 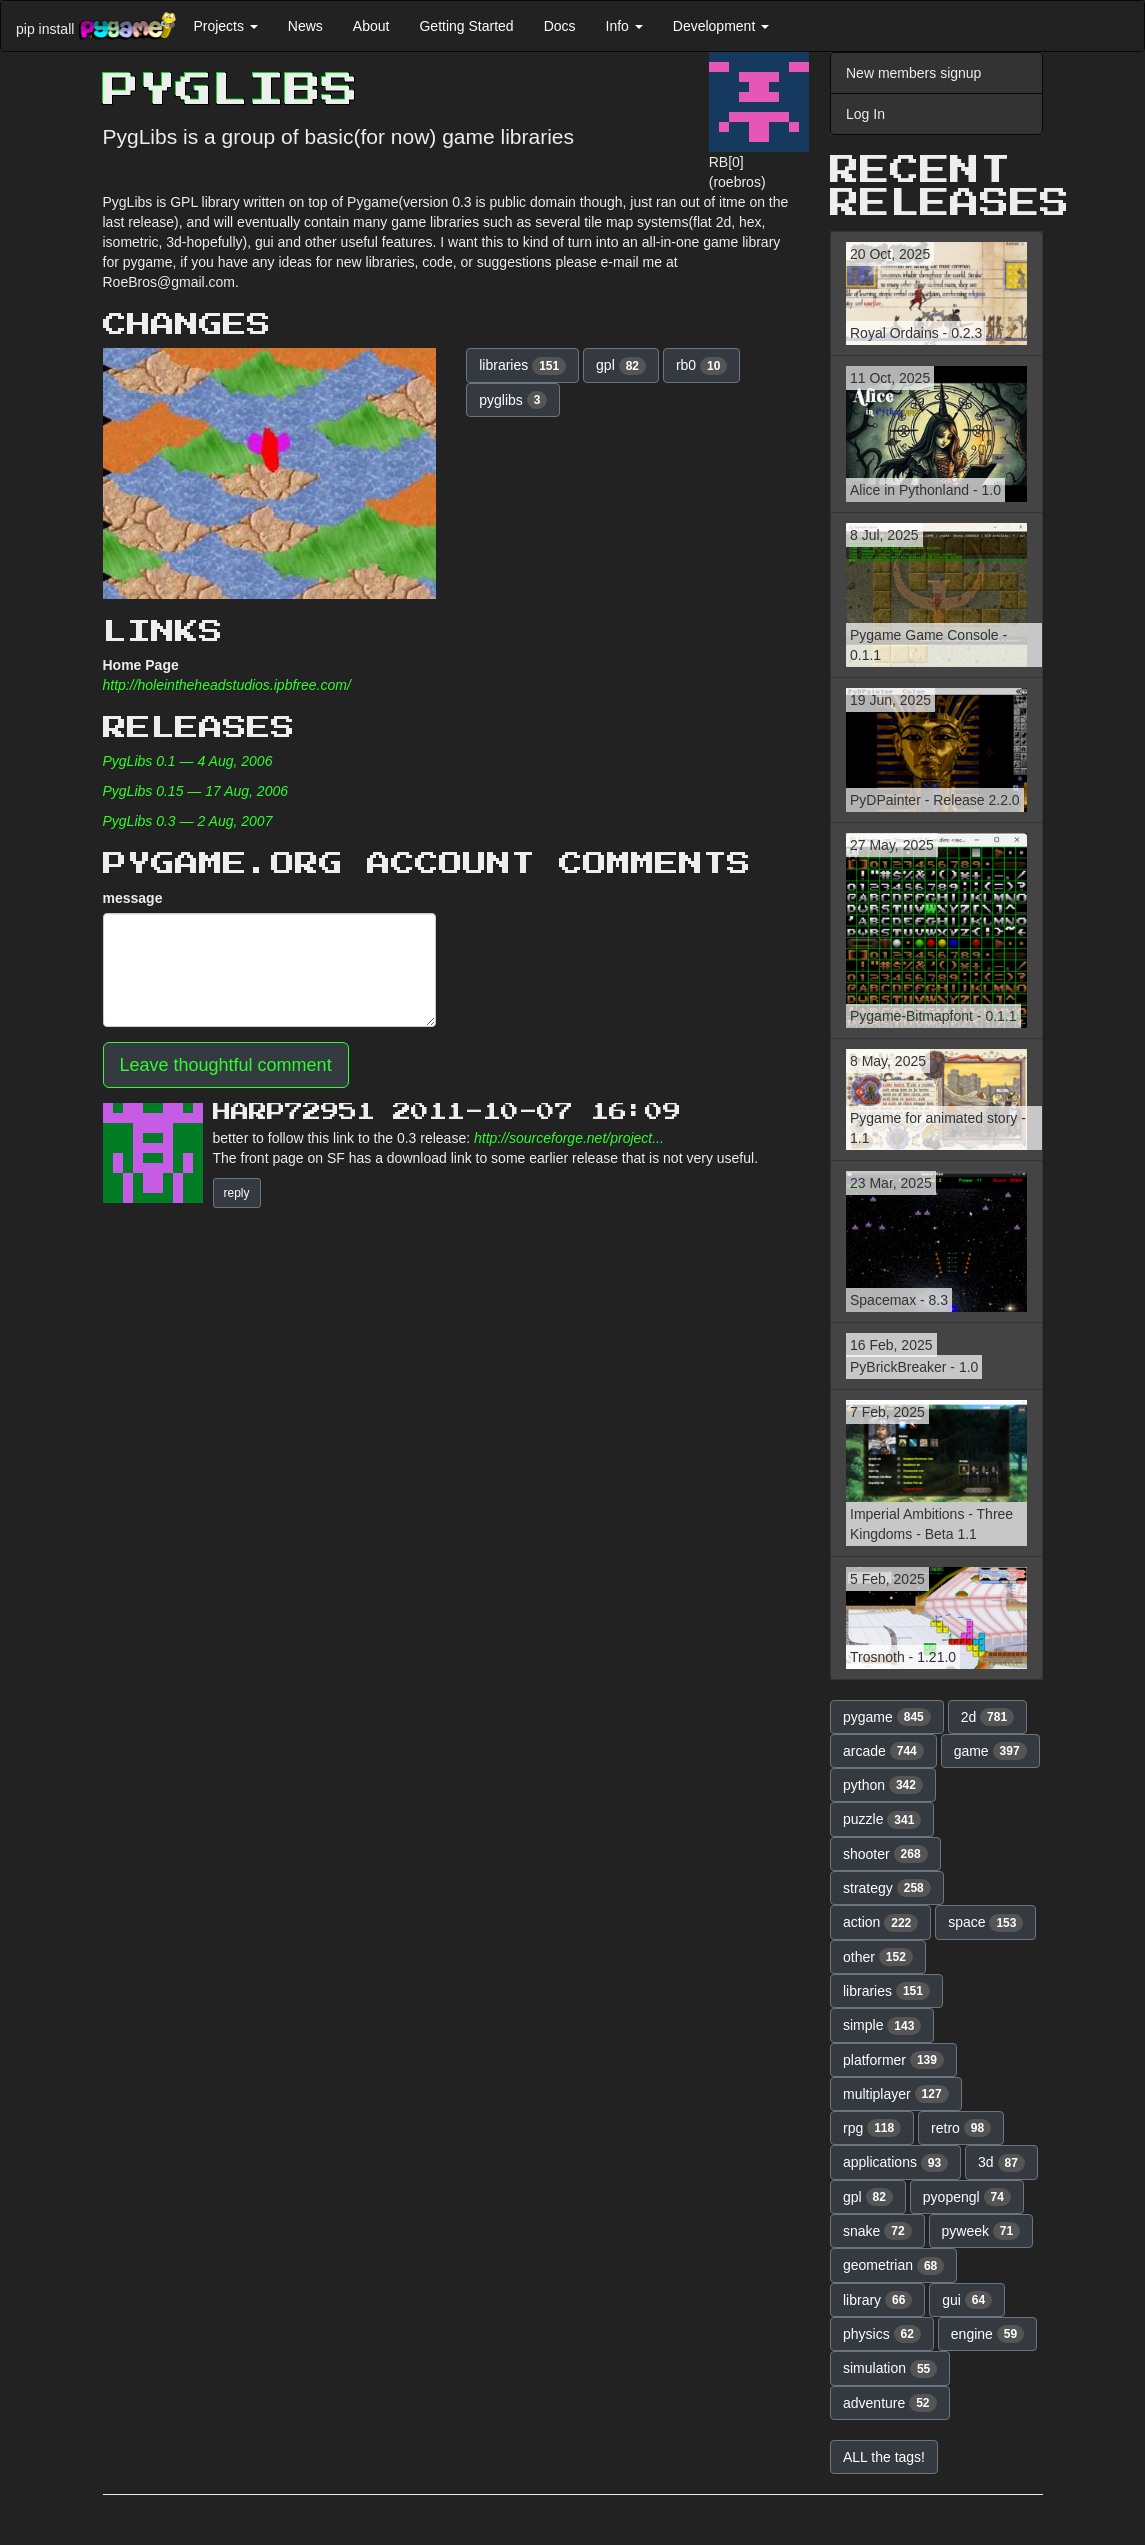 I want to click on rpg [button], so click(x=872, y=2128).